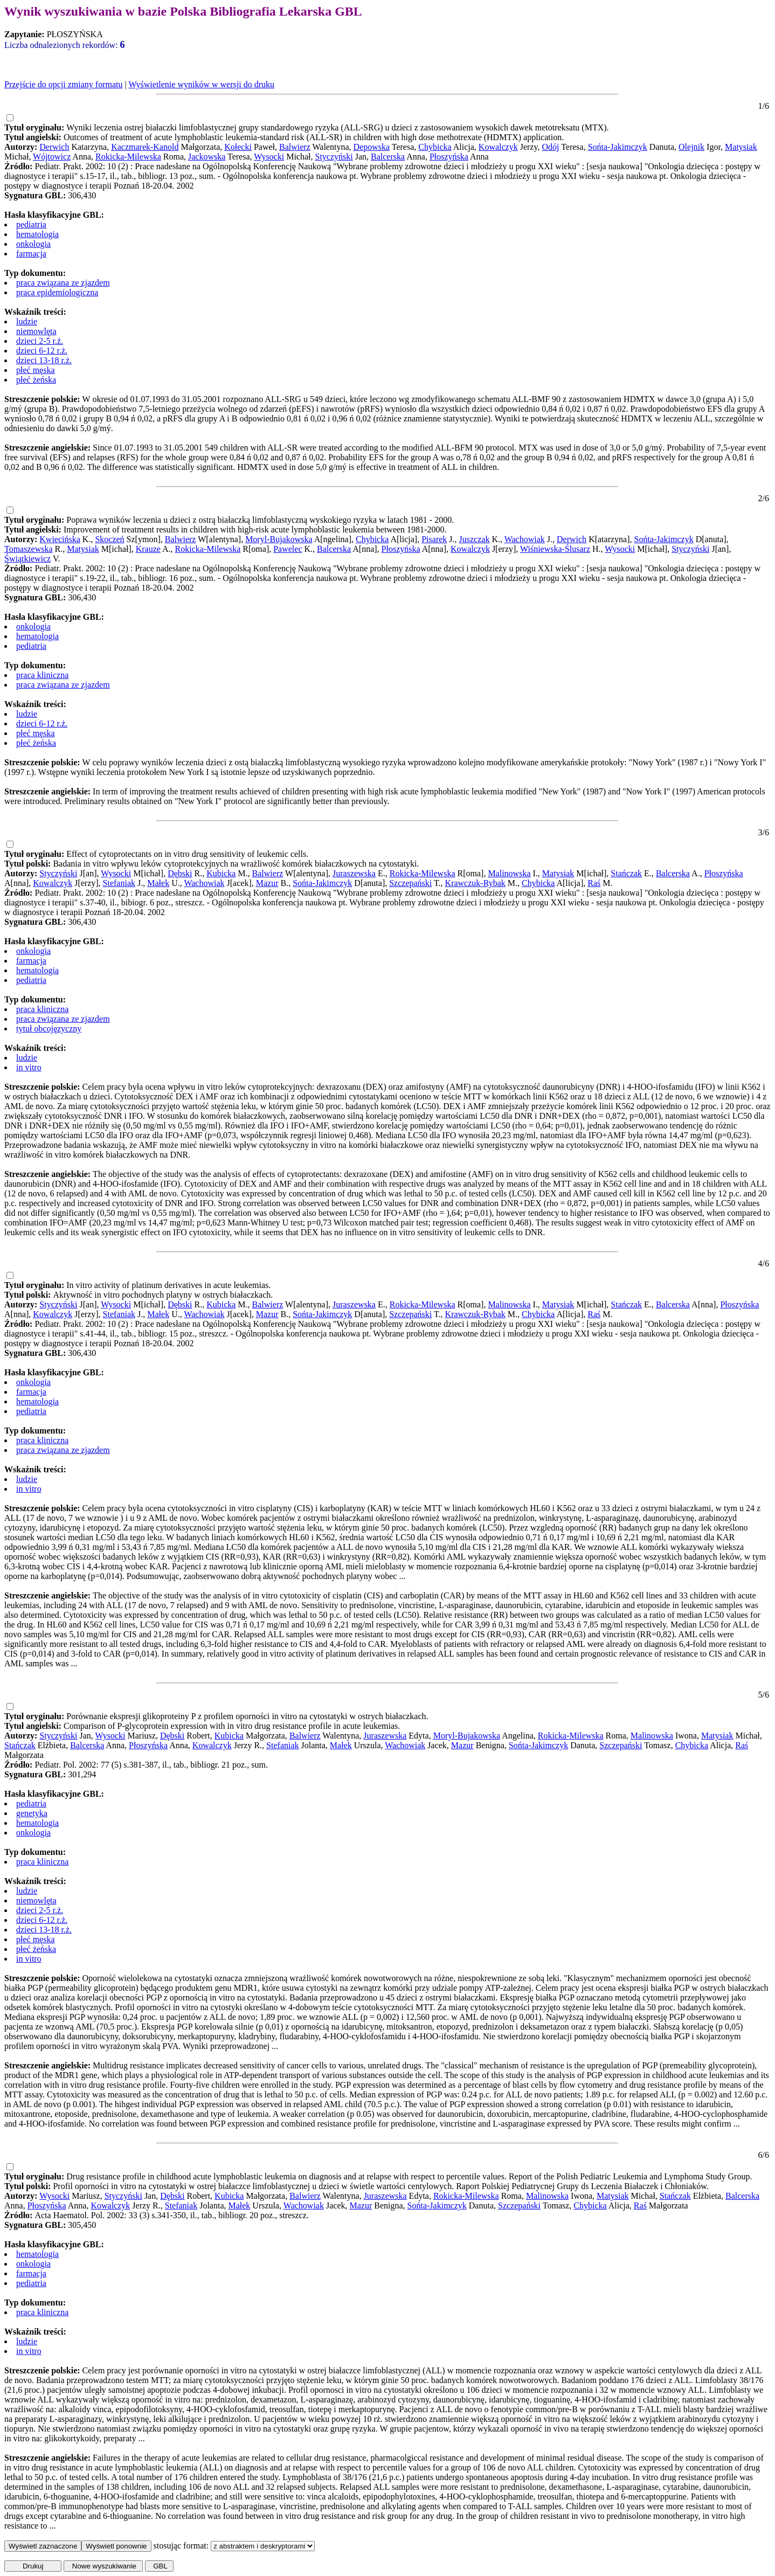  I want to click on Depowska, so click(372, 146).